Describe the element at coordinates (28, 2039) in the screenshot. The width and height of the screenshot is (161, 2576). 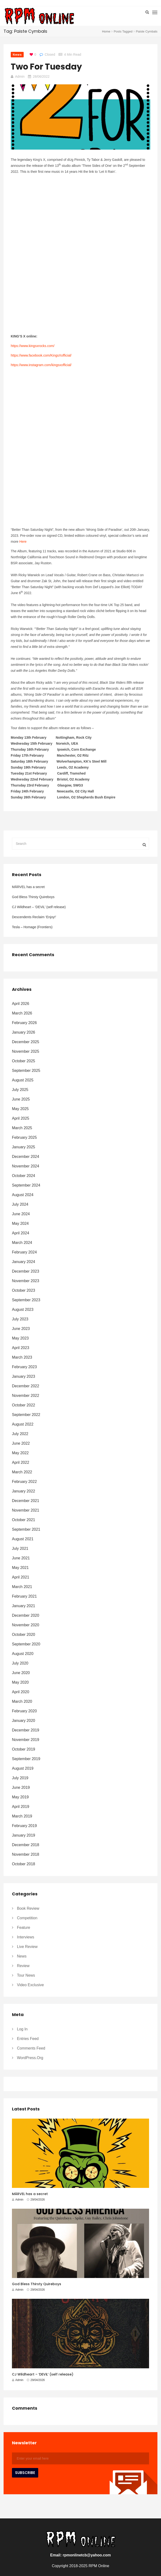
I see `Entries feed` at that location.